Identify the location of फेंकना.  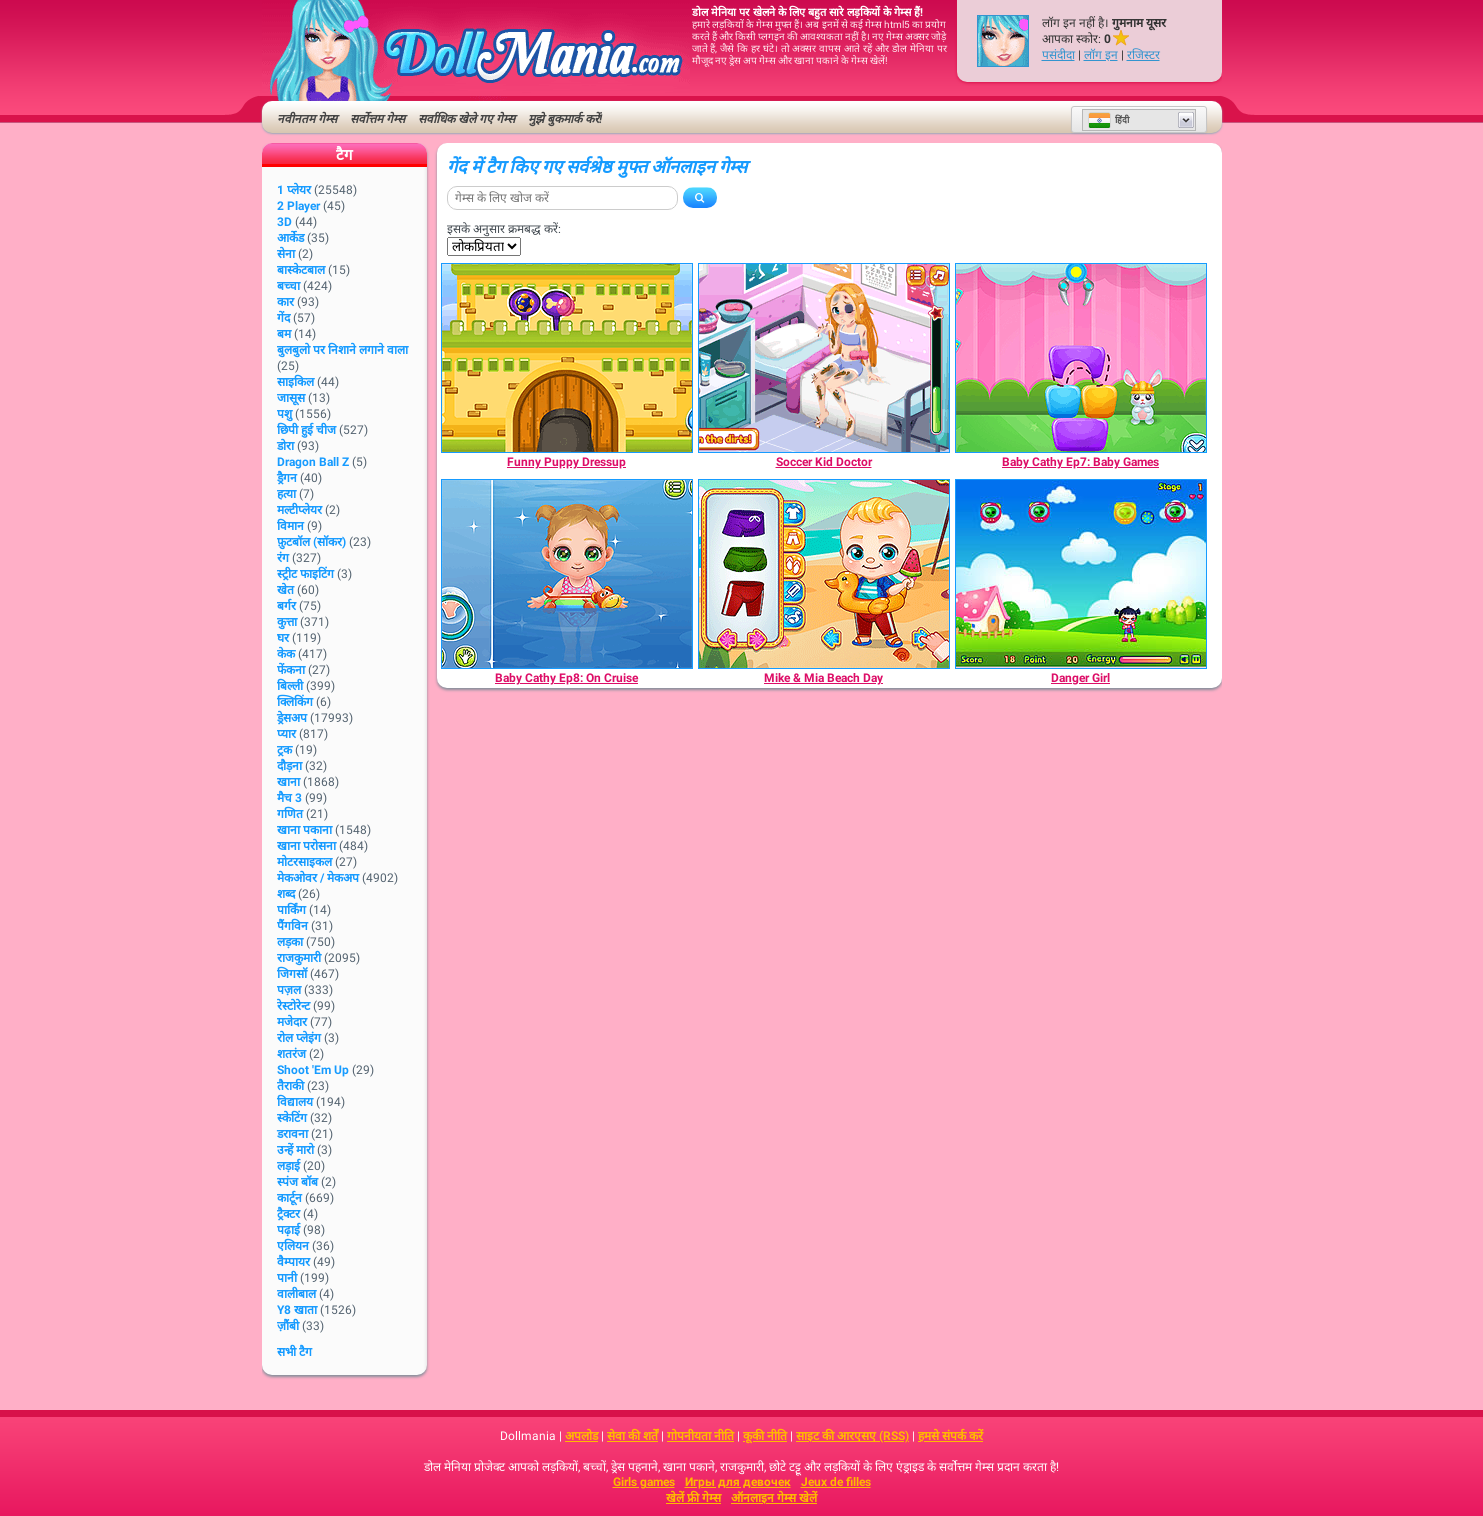
(291, 670).